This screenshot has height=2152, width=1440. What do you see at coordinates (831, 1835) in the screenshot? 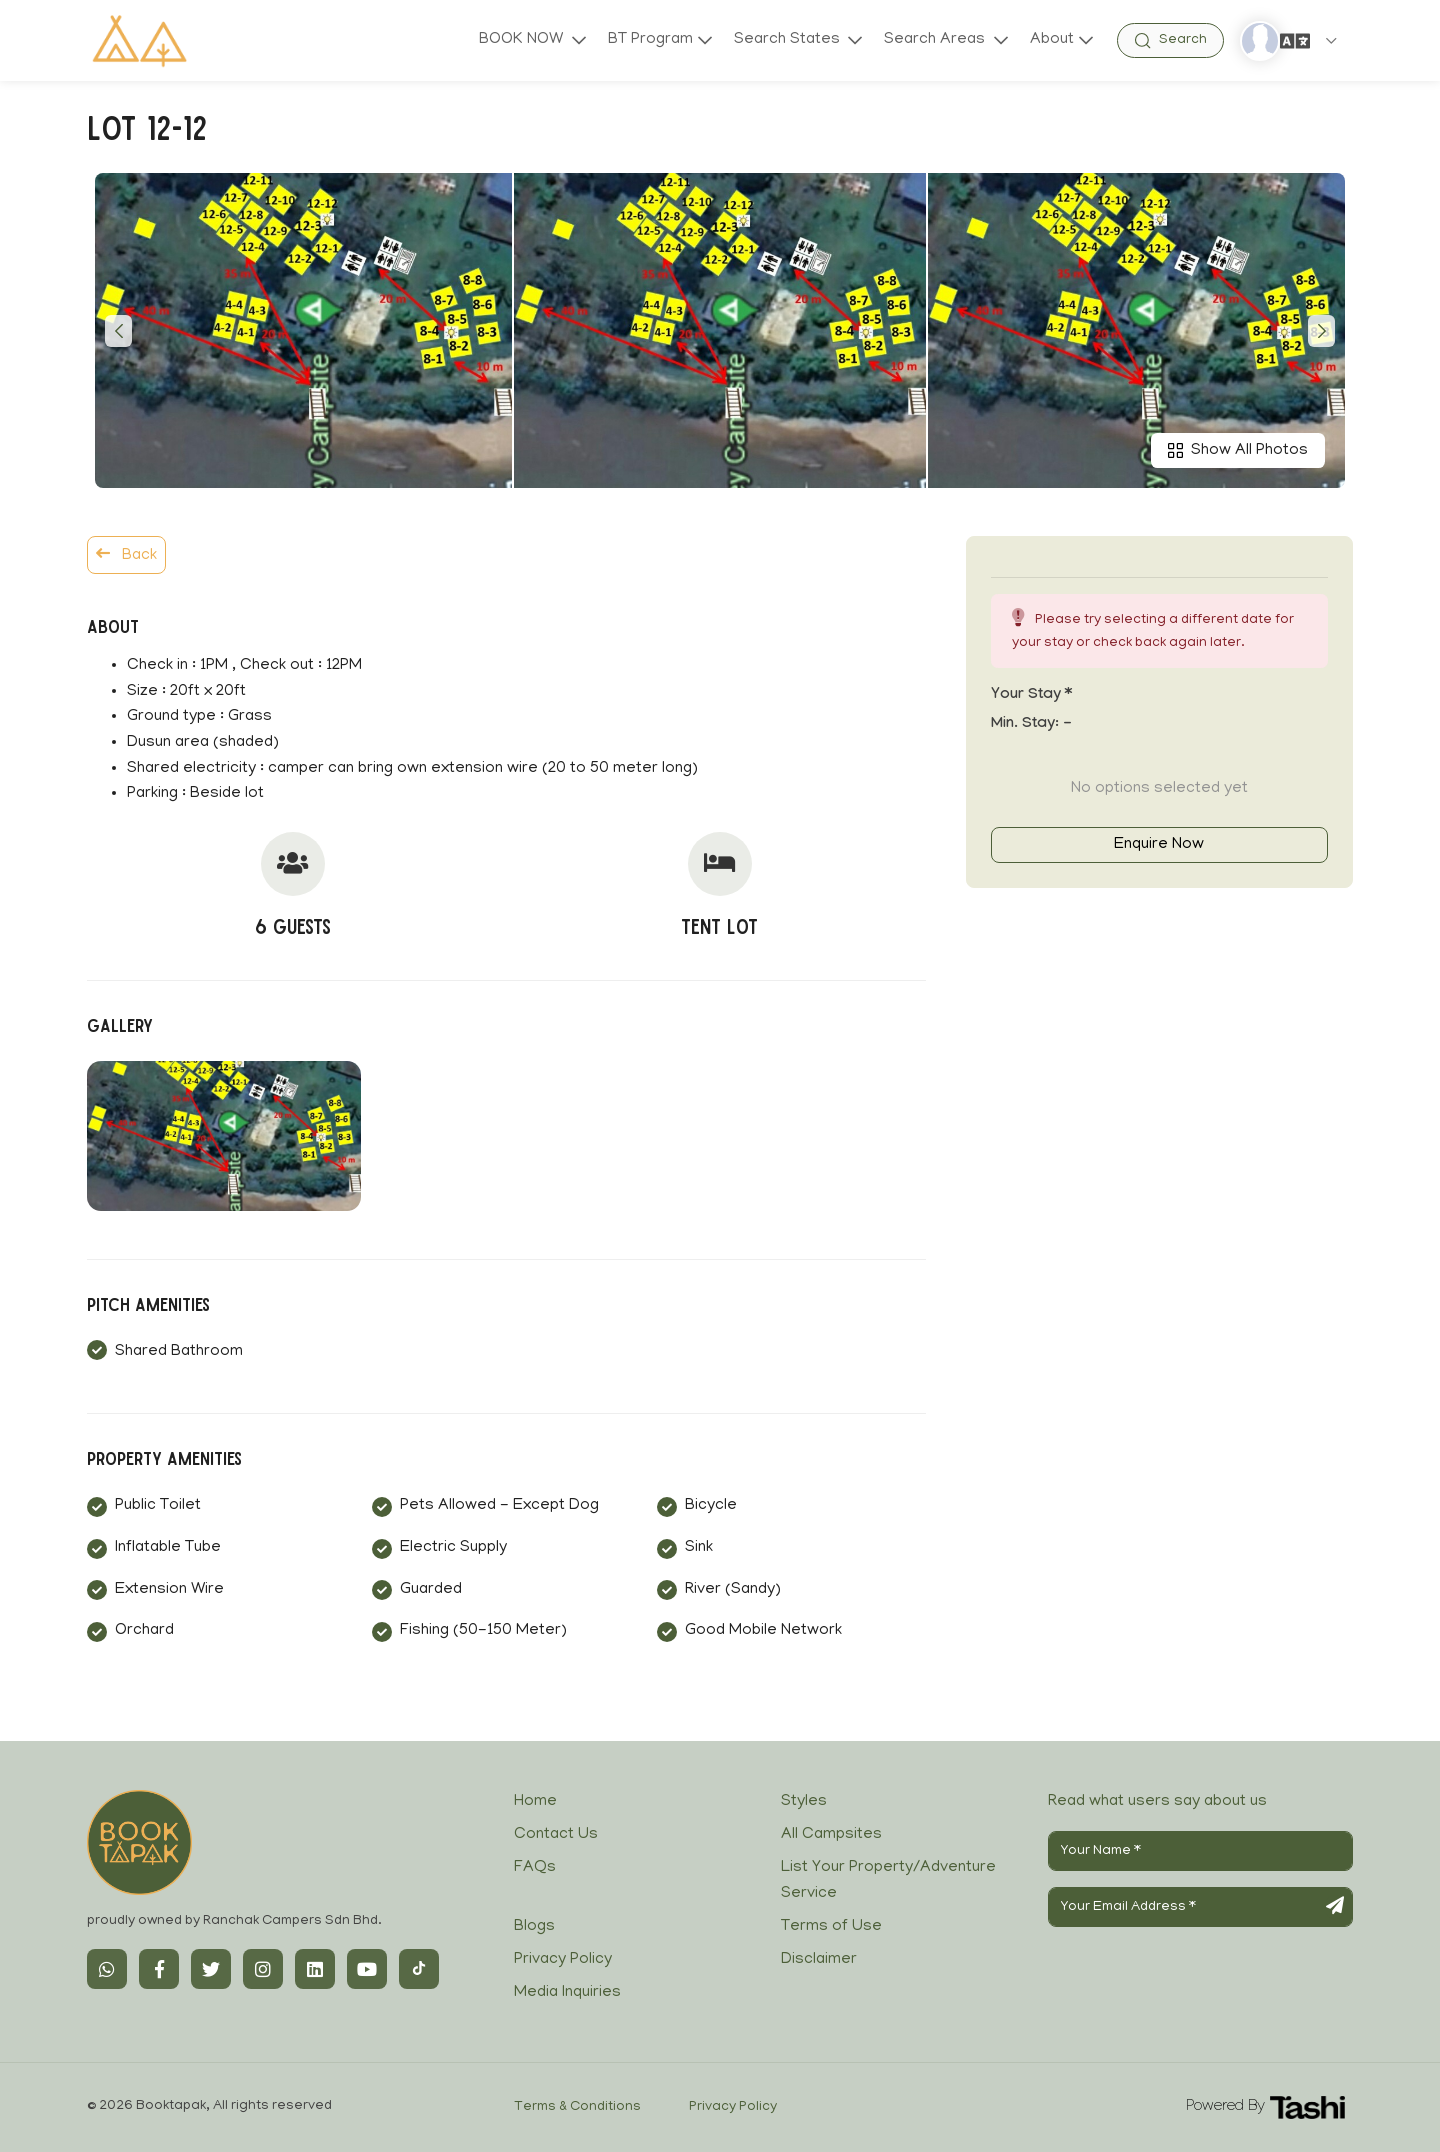
I see `All Campsites` at bounding box center [831, 1835].